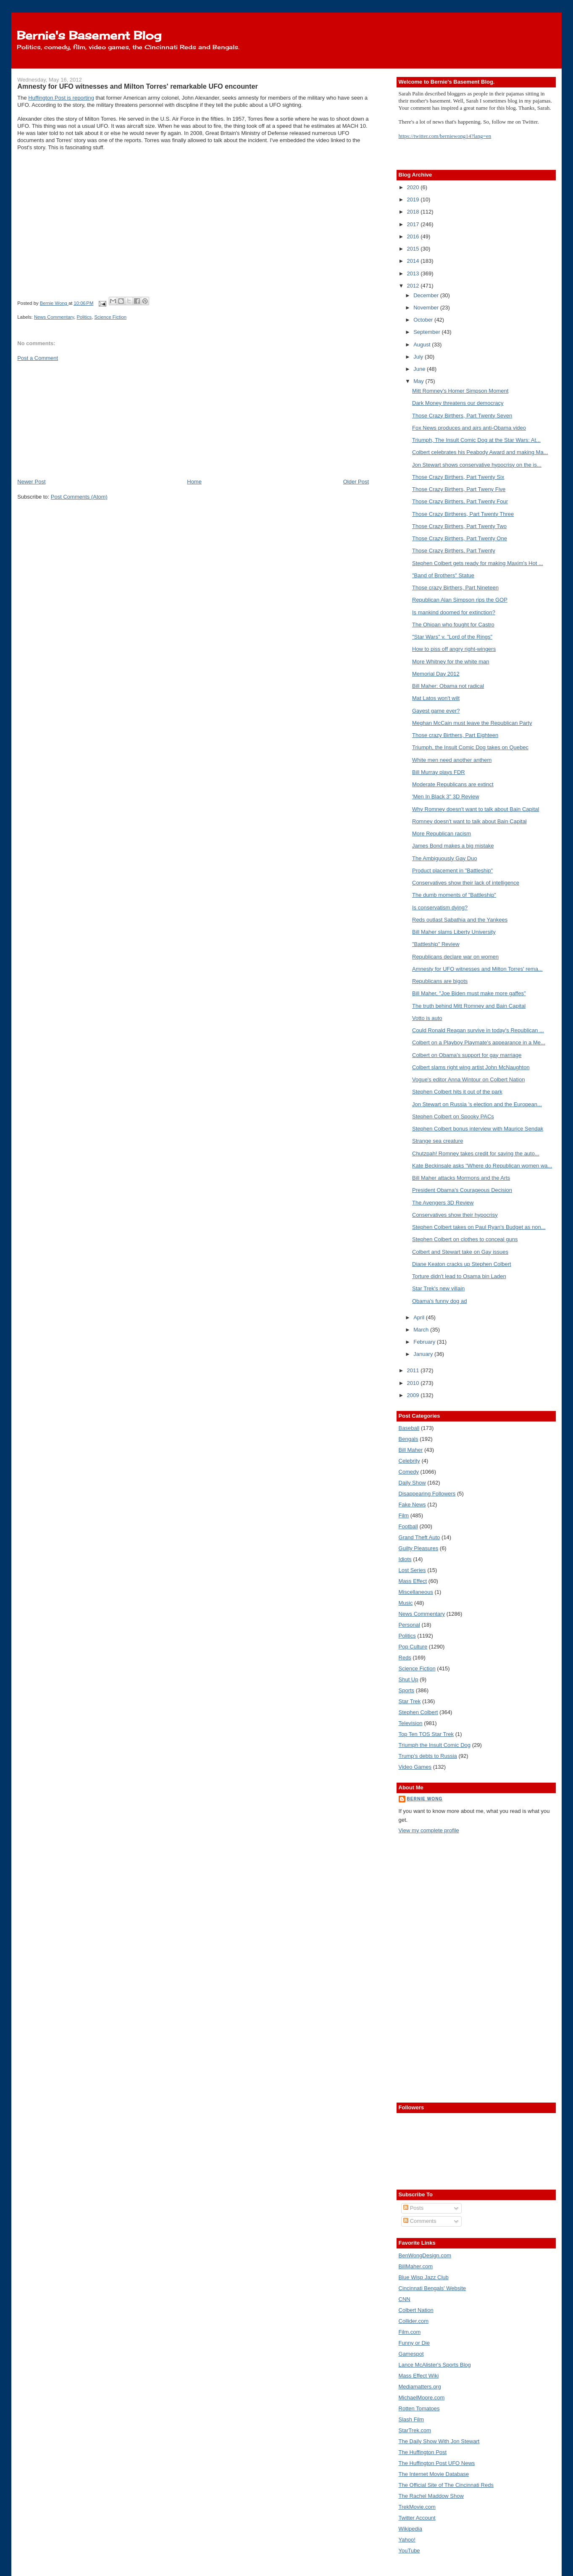 This screenshot has height=2576, width=573. What do you see at coordinates (446, 2485) in the screenshot?
I see `The Official Site of The Cincinnati Reds` at bounding box center [446, 2485].